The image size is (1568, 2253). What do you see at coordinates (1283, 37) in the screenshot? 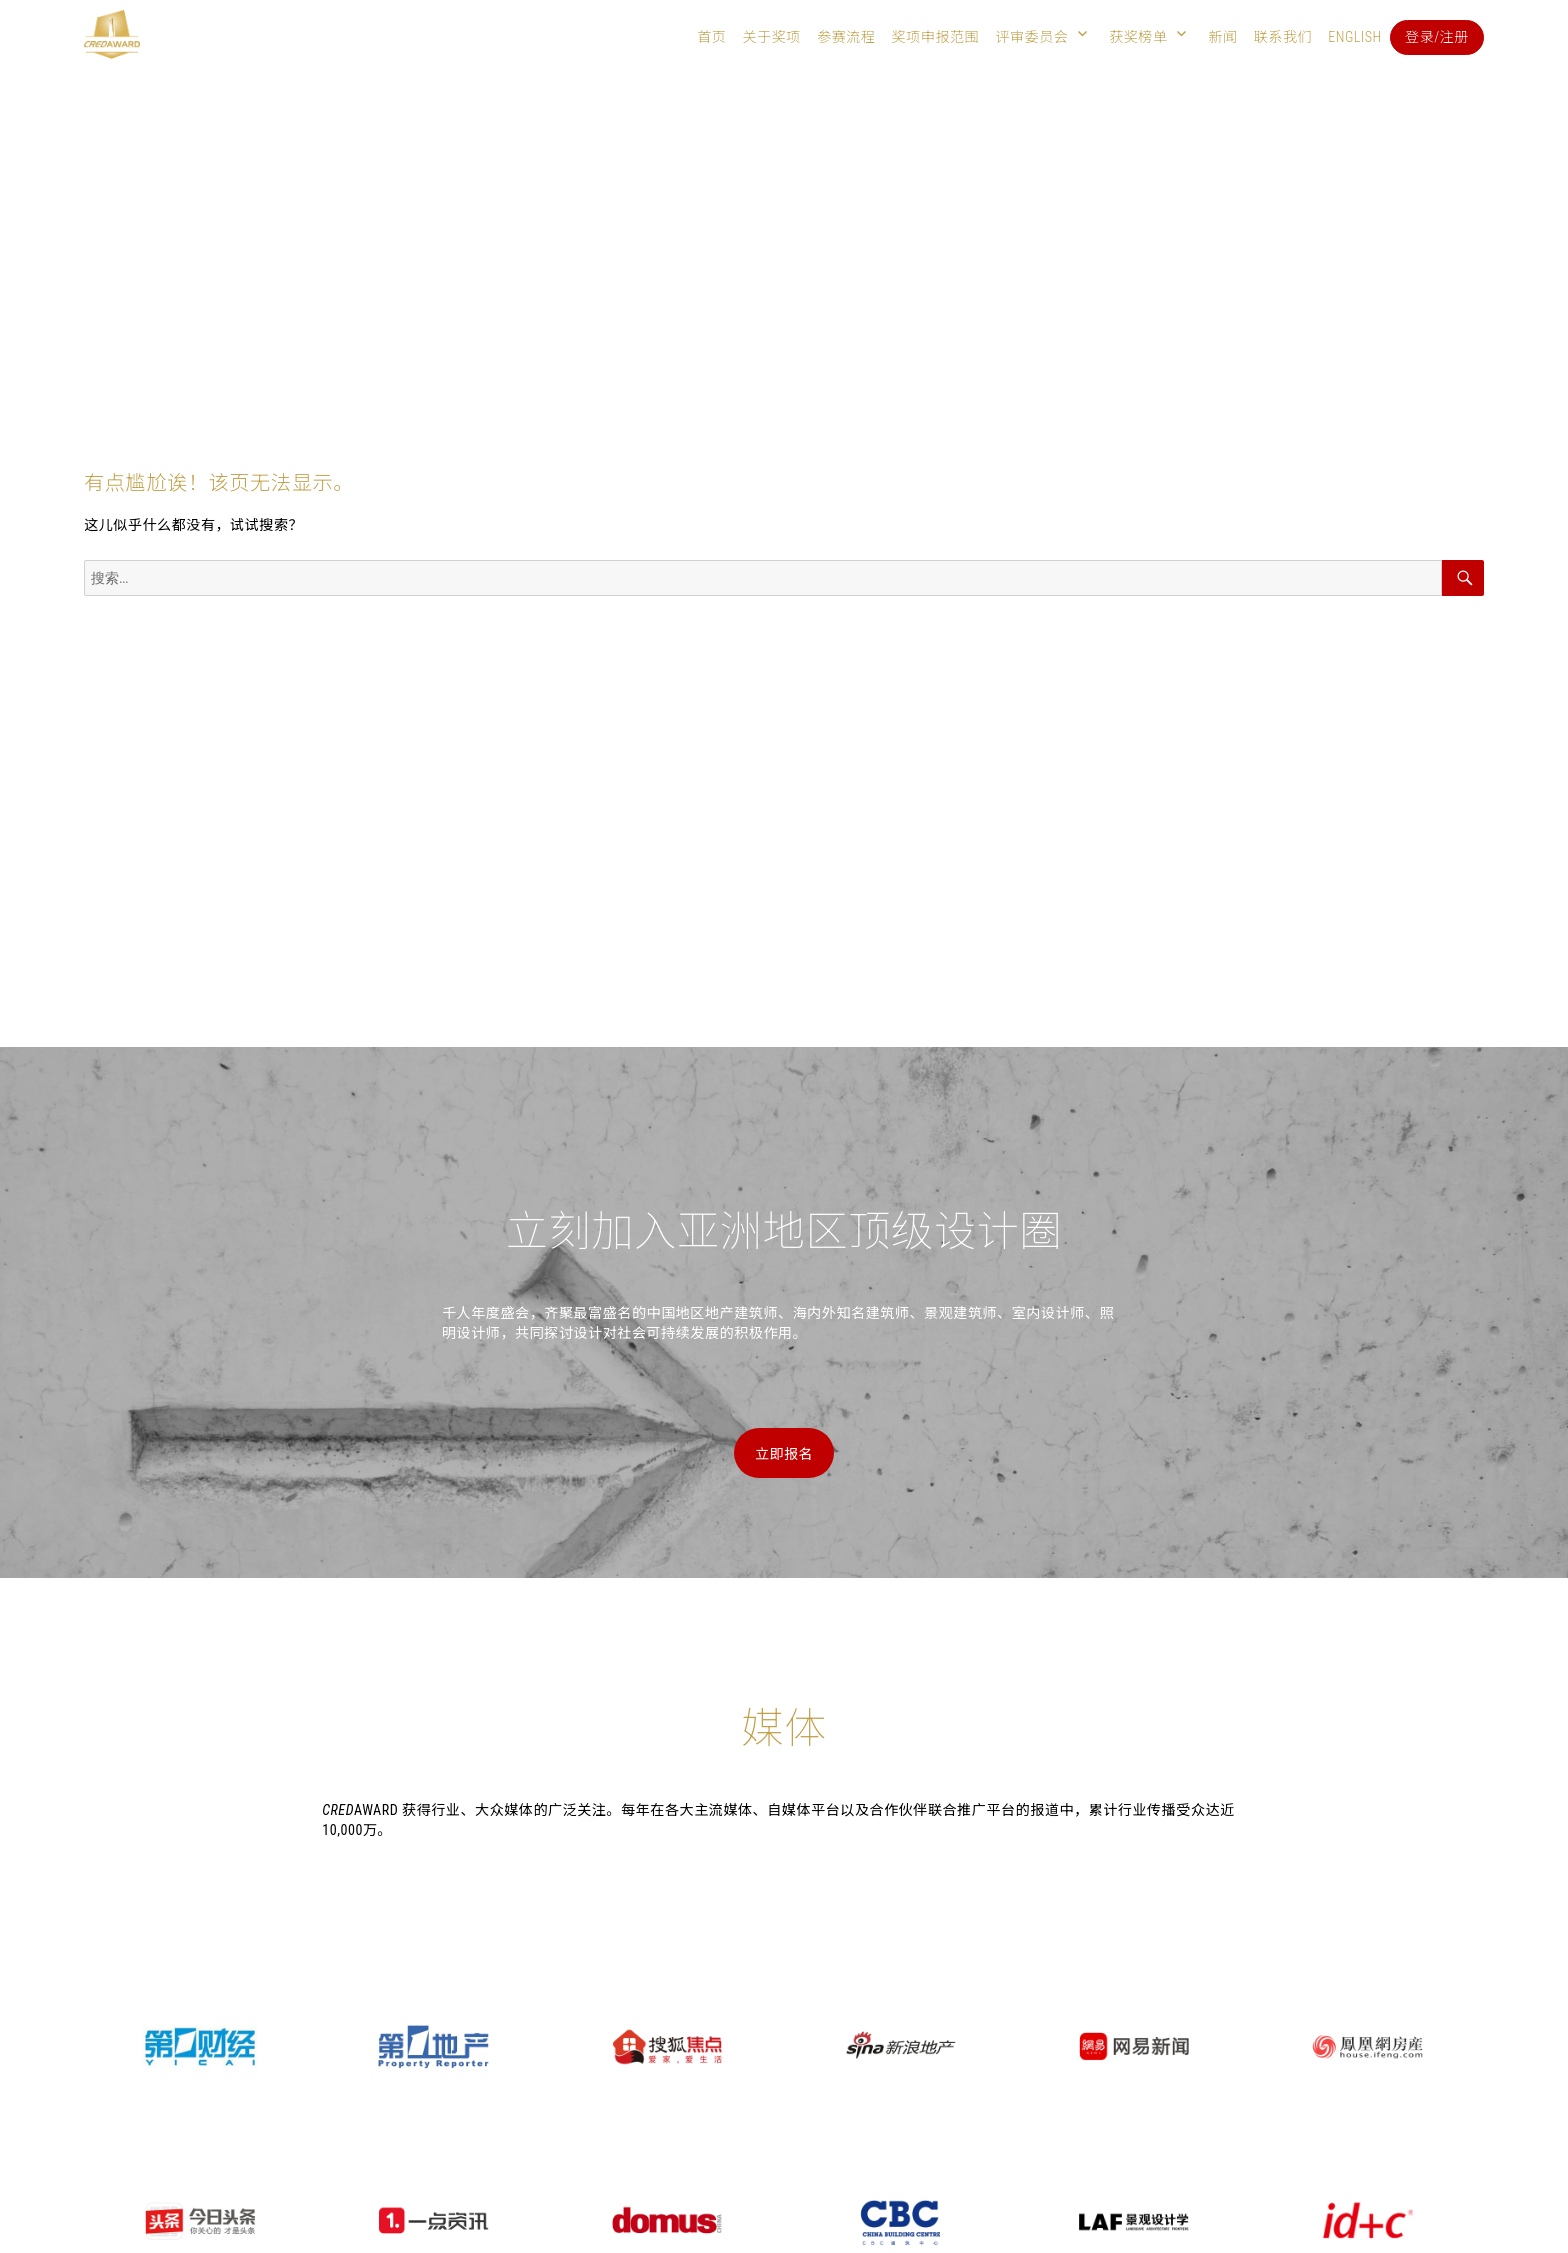
I see `联系我们` at bounding box center [1283, 37].